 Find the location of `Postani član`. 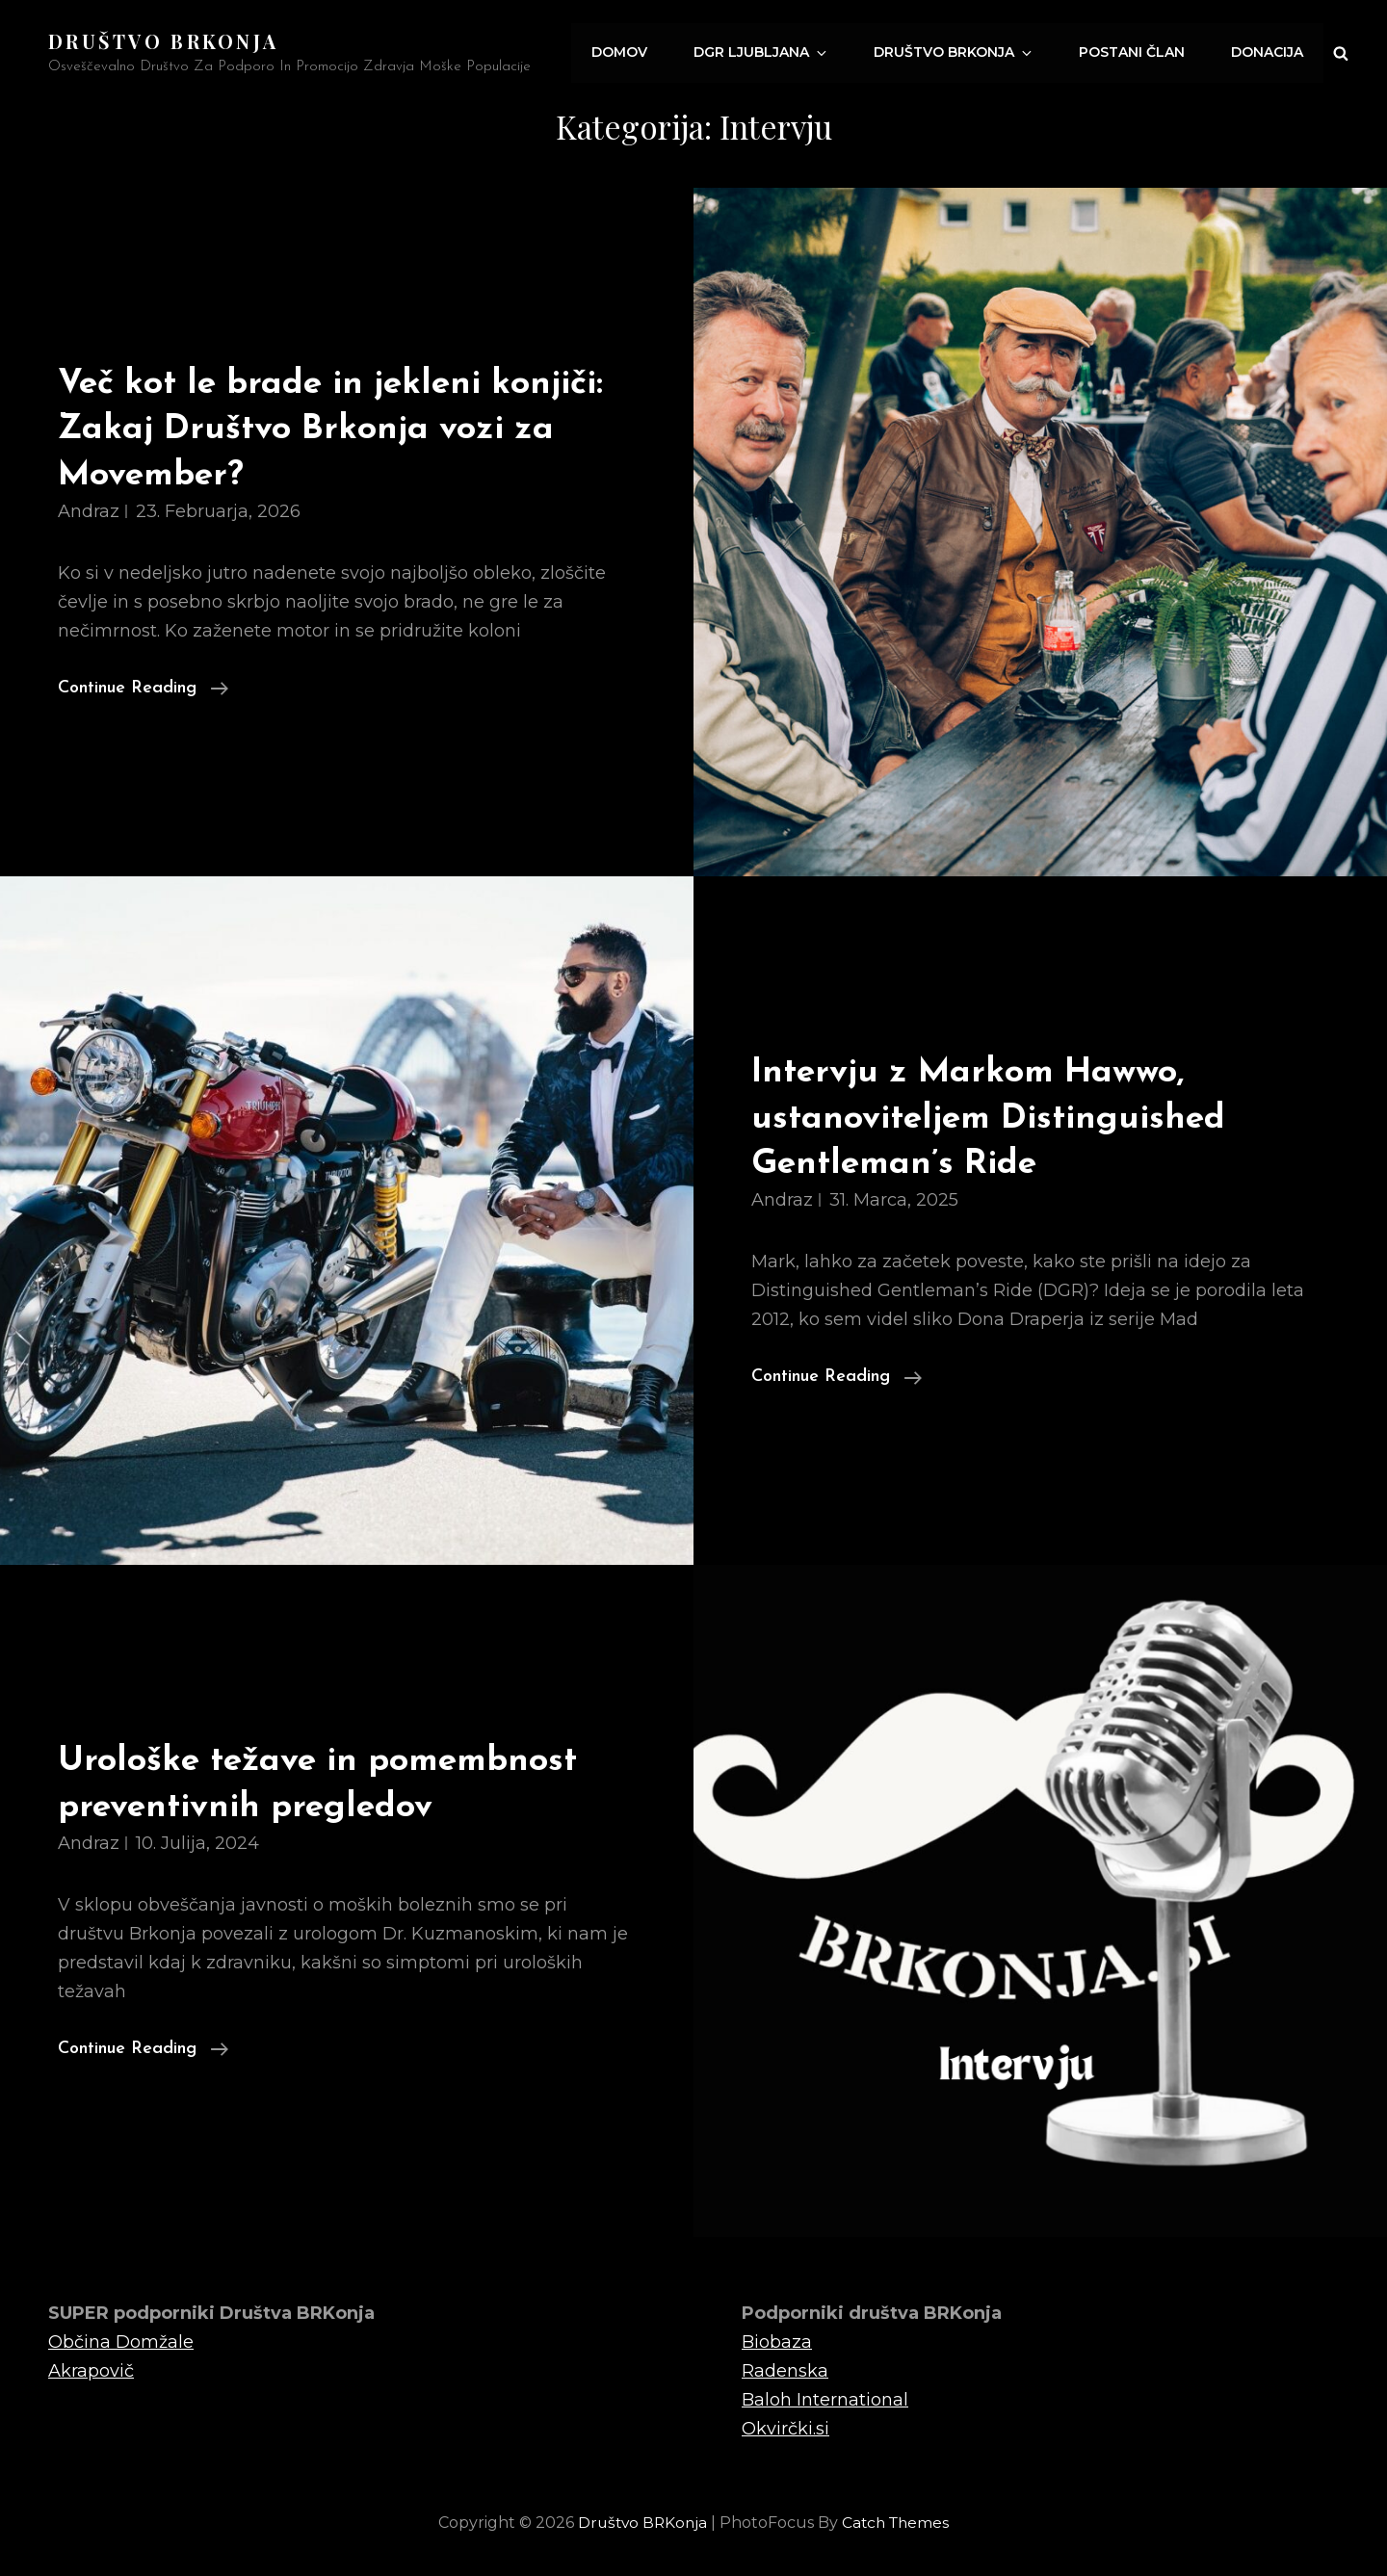

Postani član is located at coordinates (1136, 53).